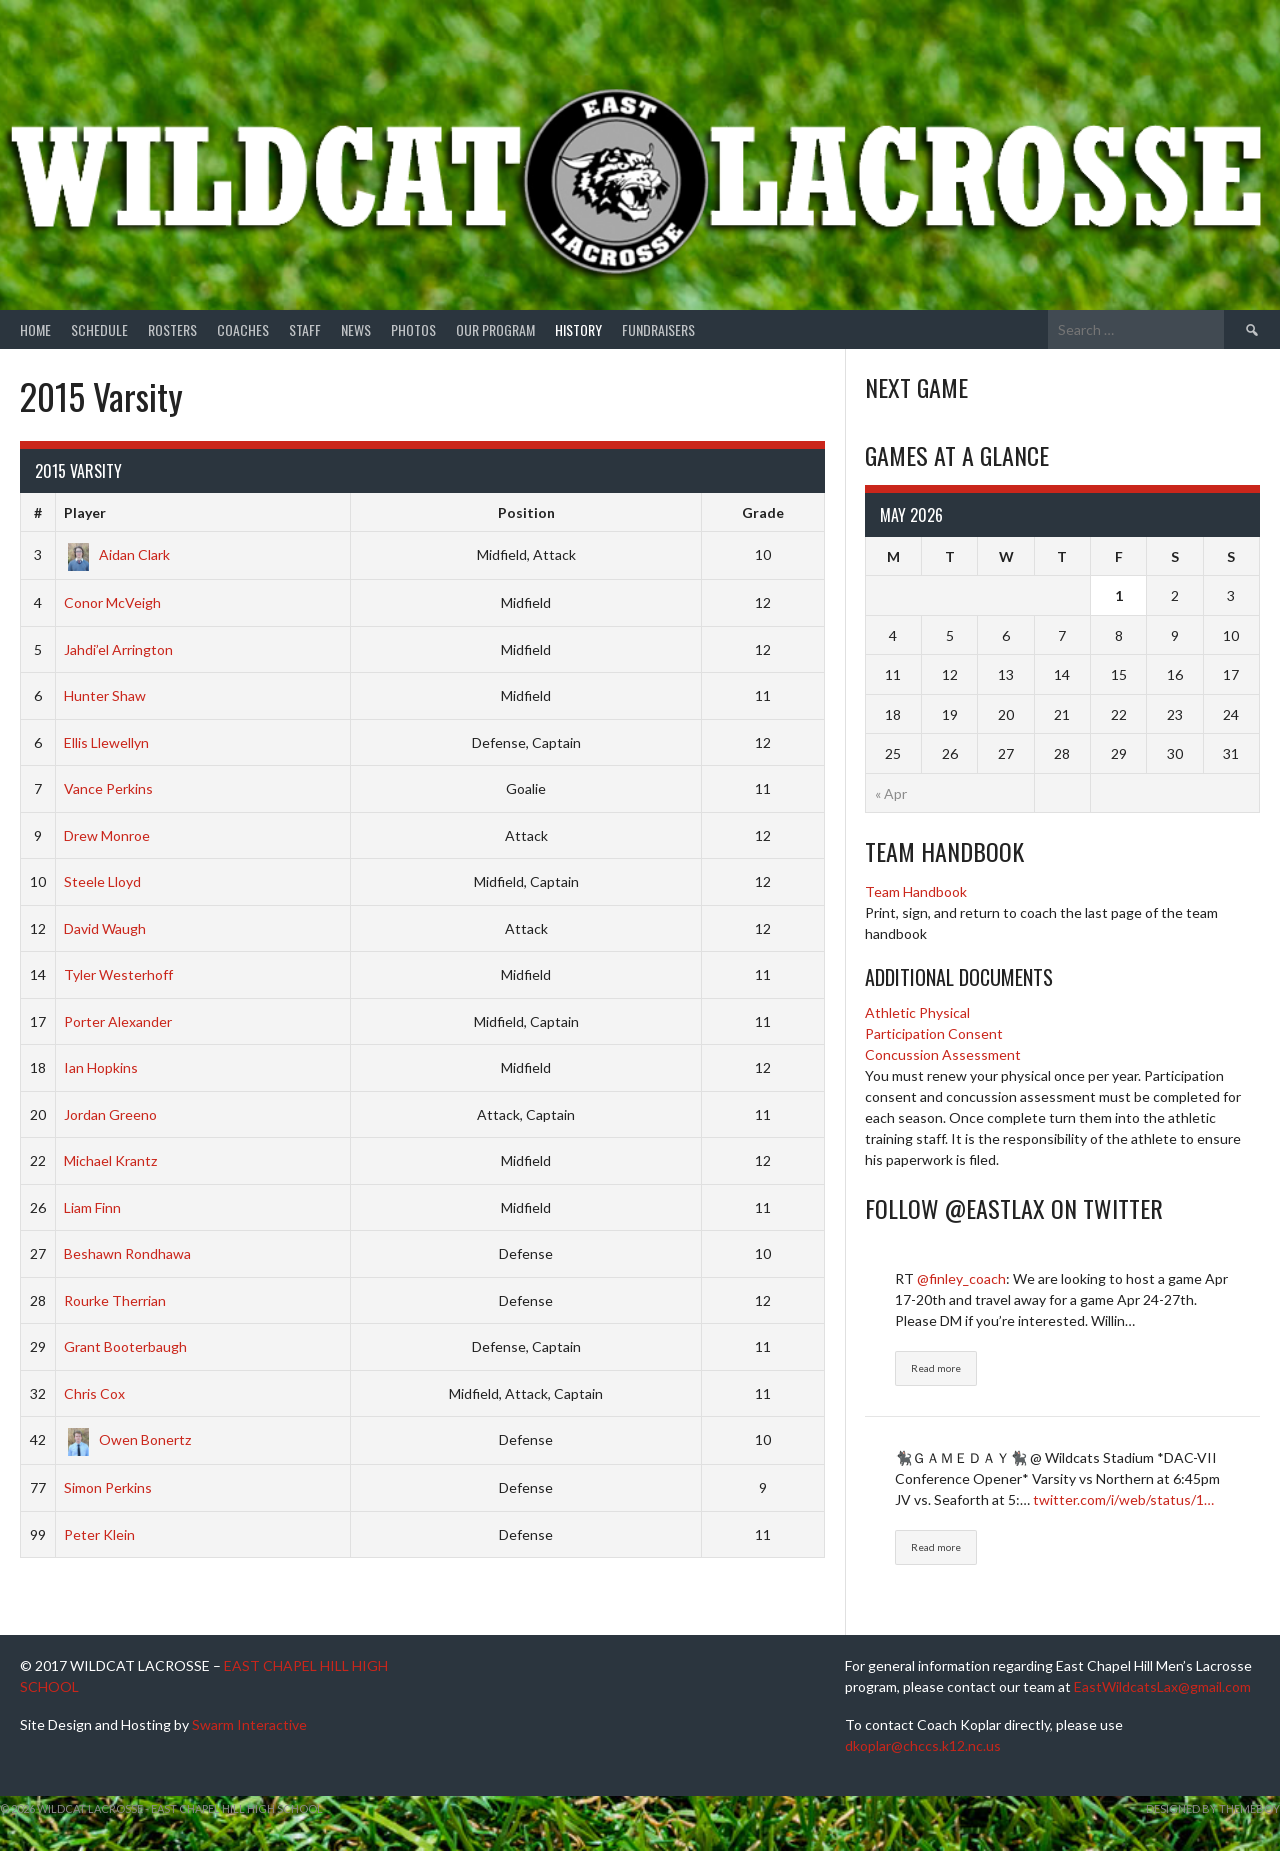 This screenshot has height=1851, width=1280. Describe the element at coordinates (305, 329) in the screenshot. I see `Staff` at that location.